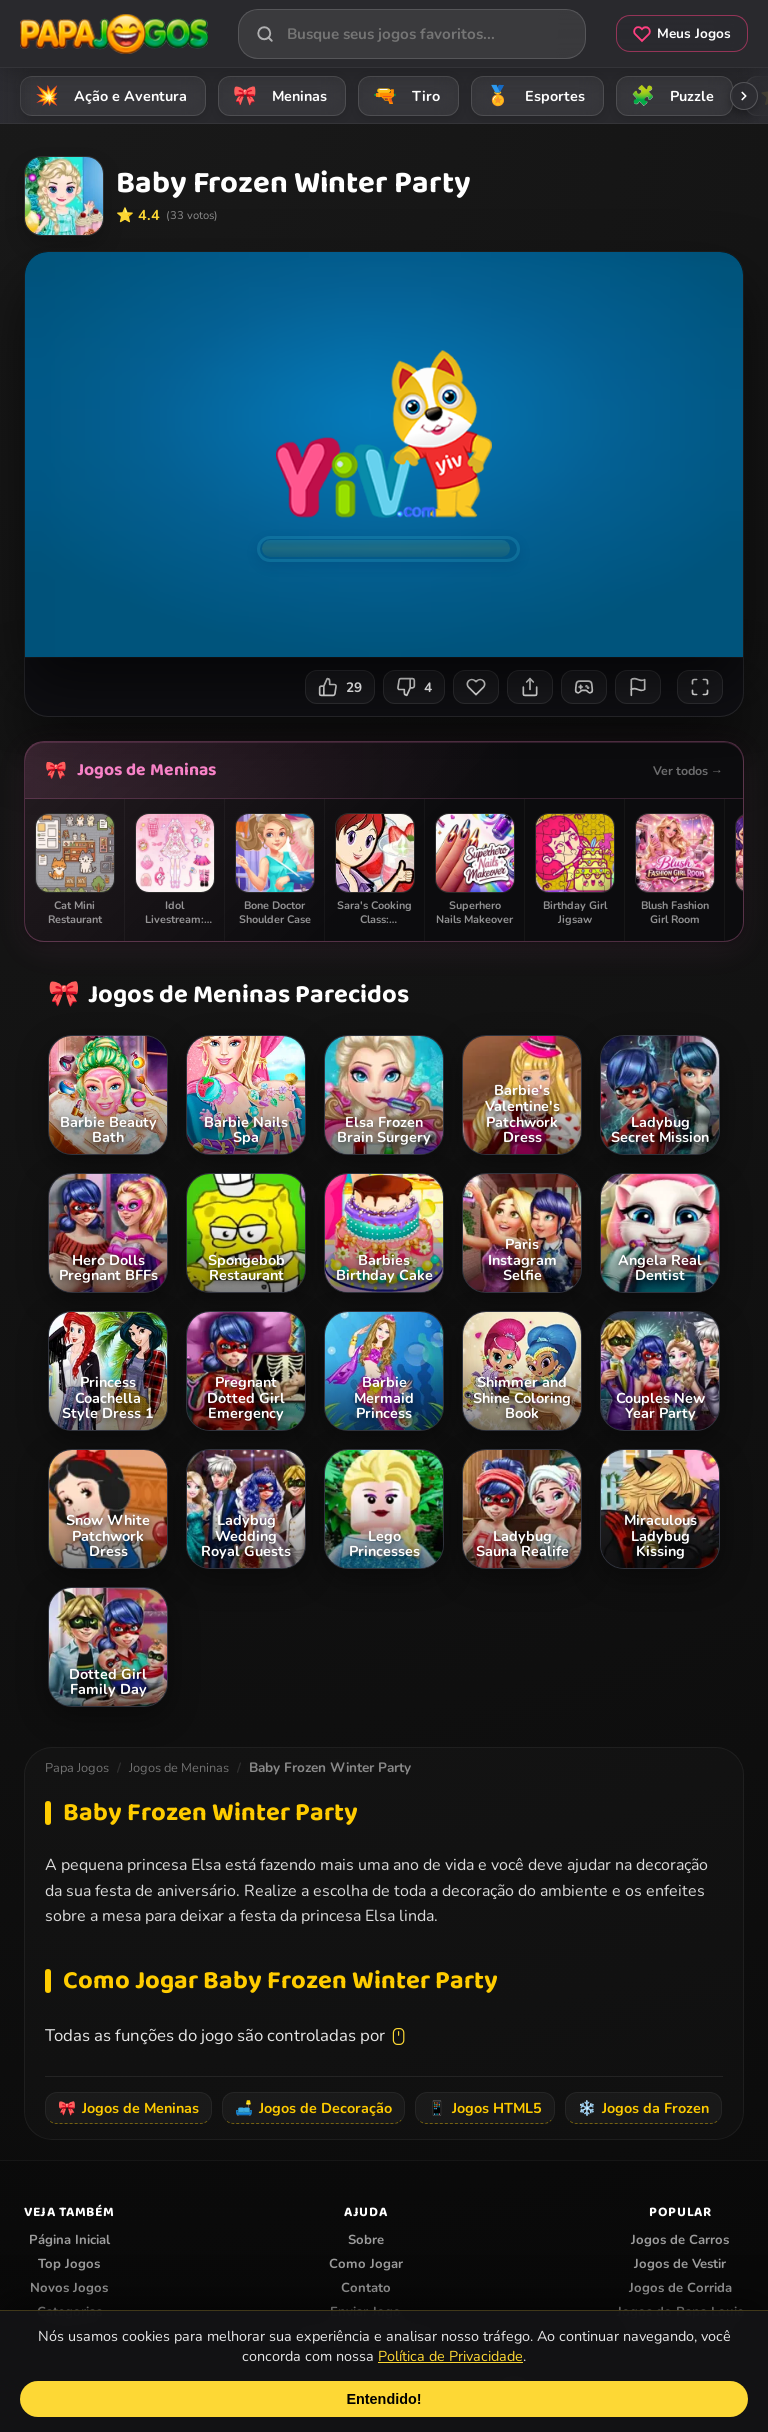  Describe the element at coordinates (403, 95) in the screenshot. I see `Tiro` at that location.